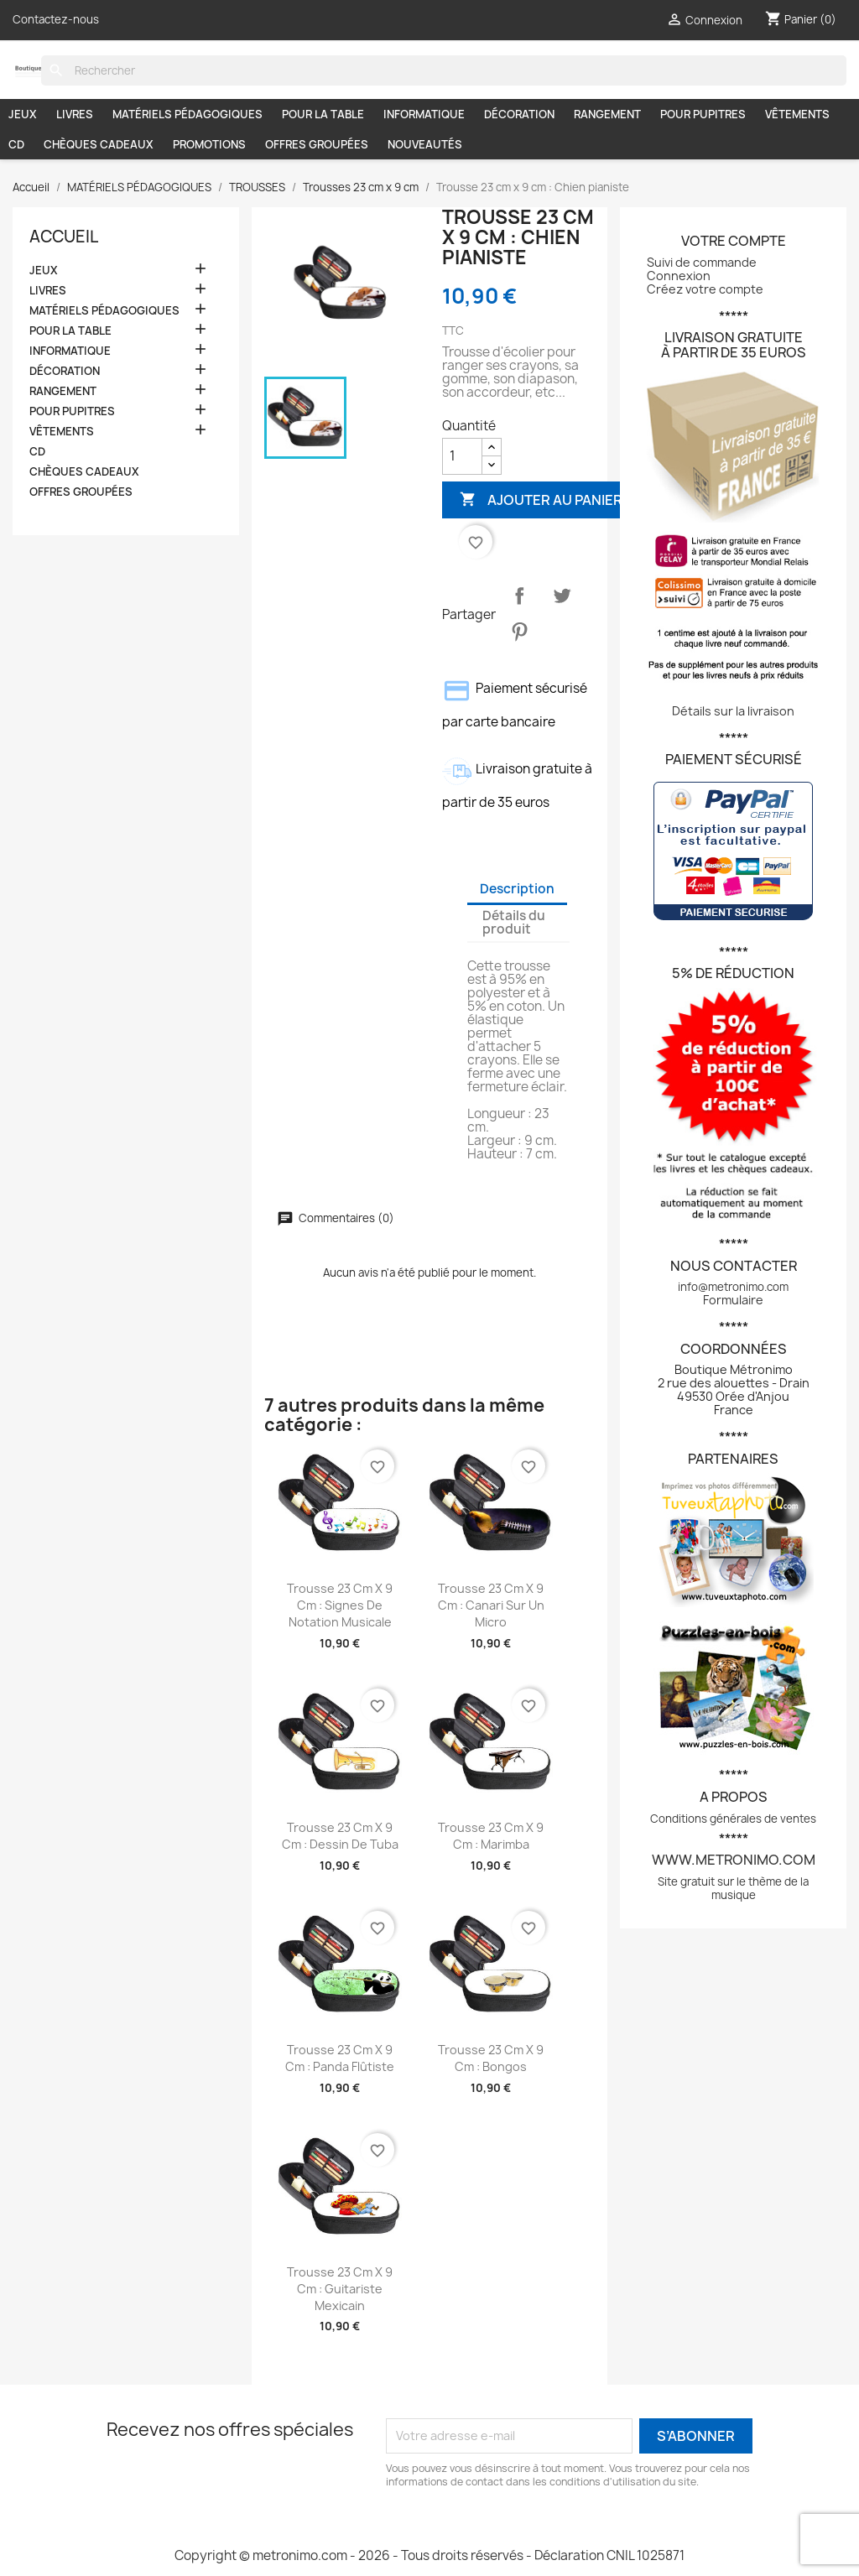  What do you see at coordinates (74, 114) in the screenshot?
I see `LIVRES` at bounding box center [74, 114].